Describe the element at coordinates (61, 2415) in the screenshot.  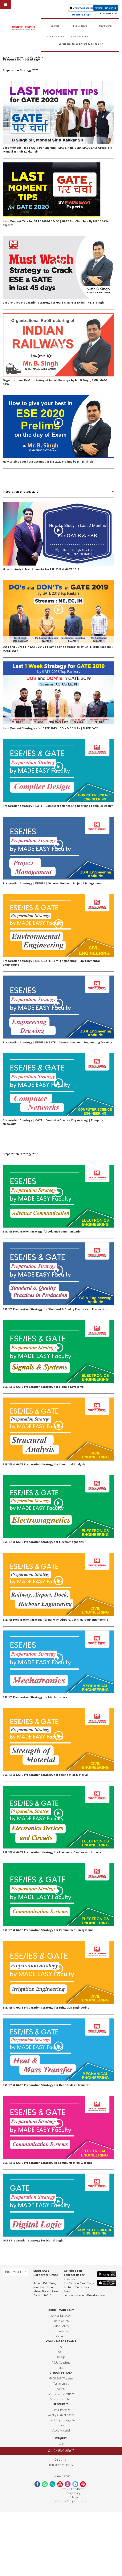
I see `Weekly Current Affairs` at that location.